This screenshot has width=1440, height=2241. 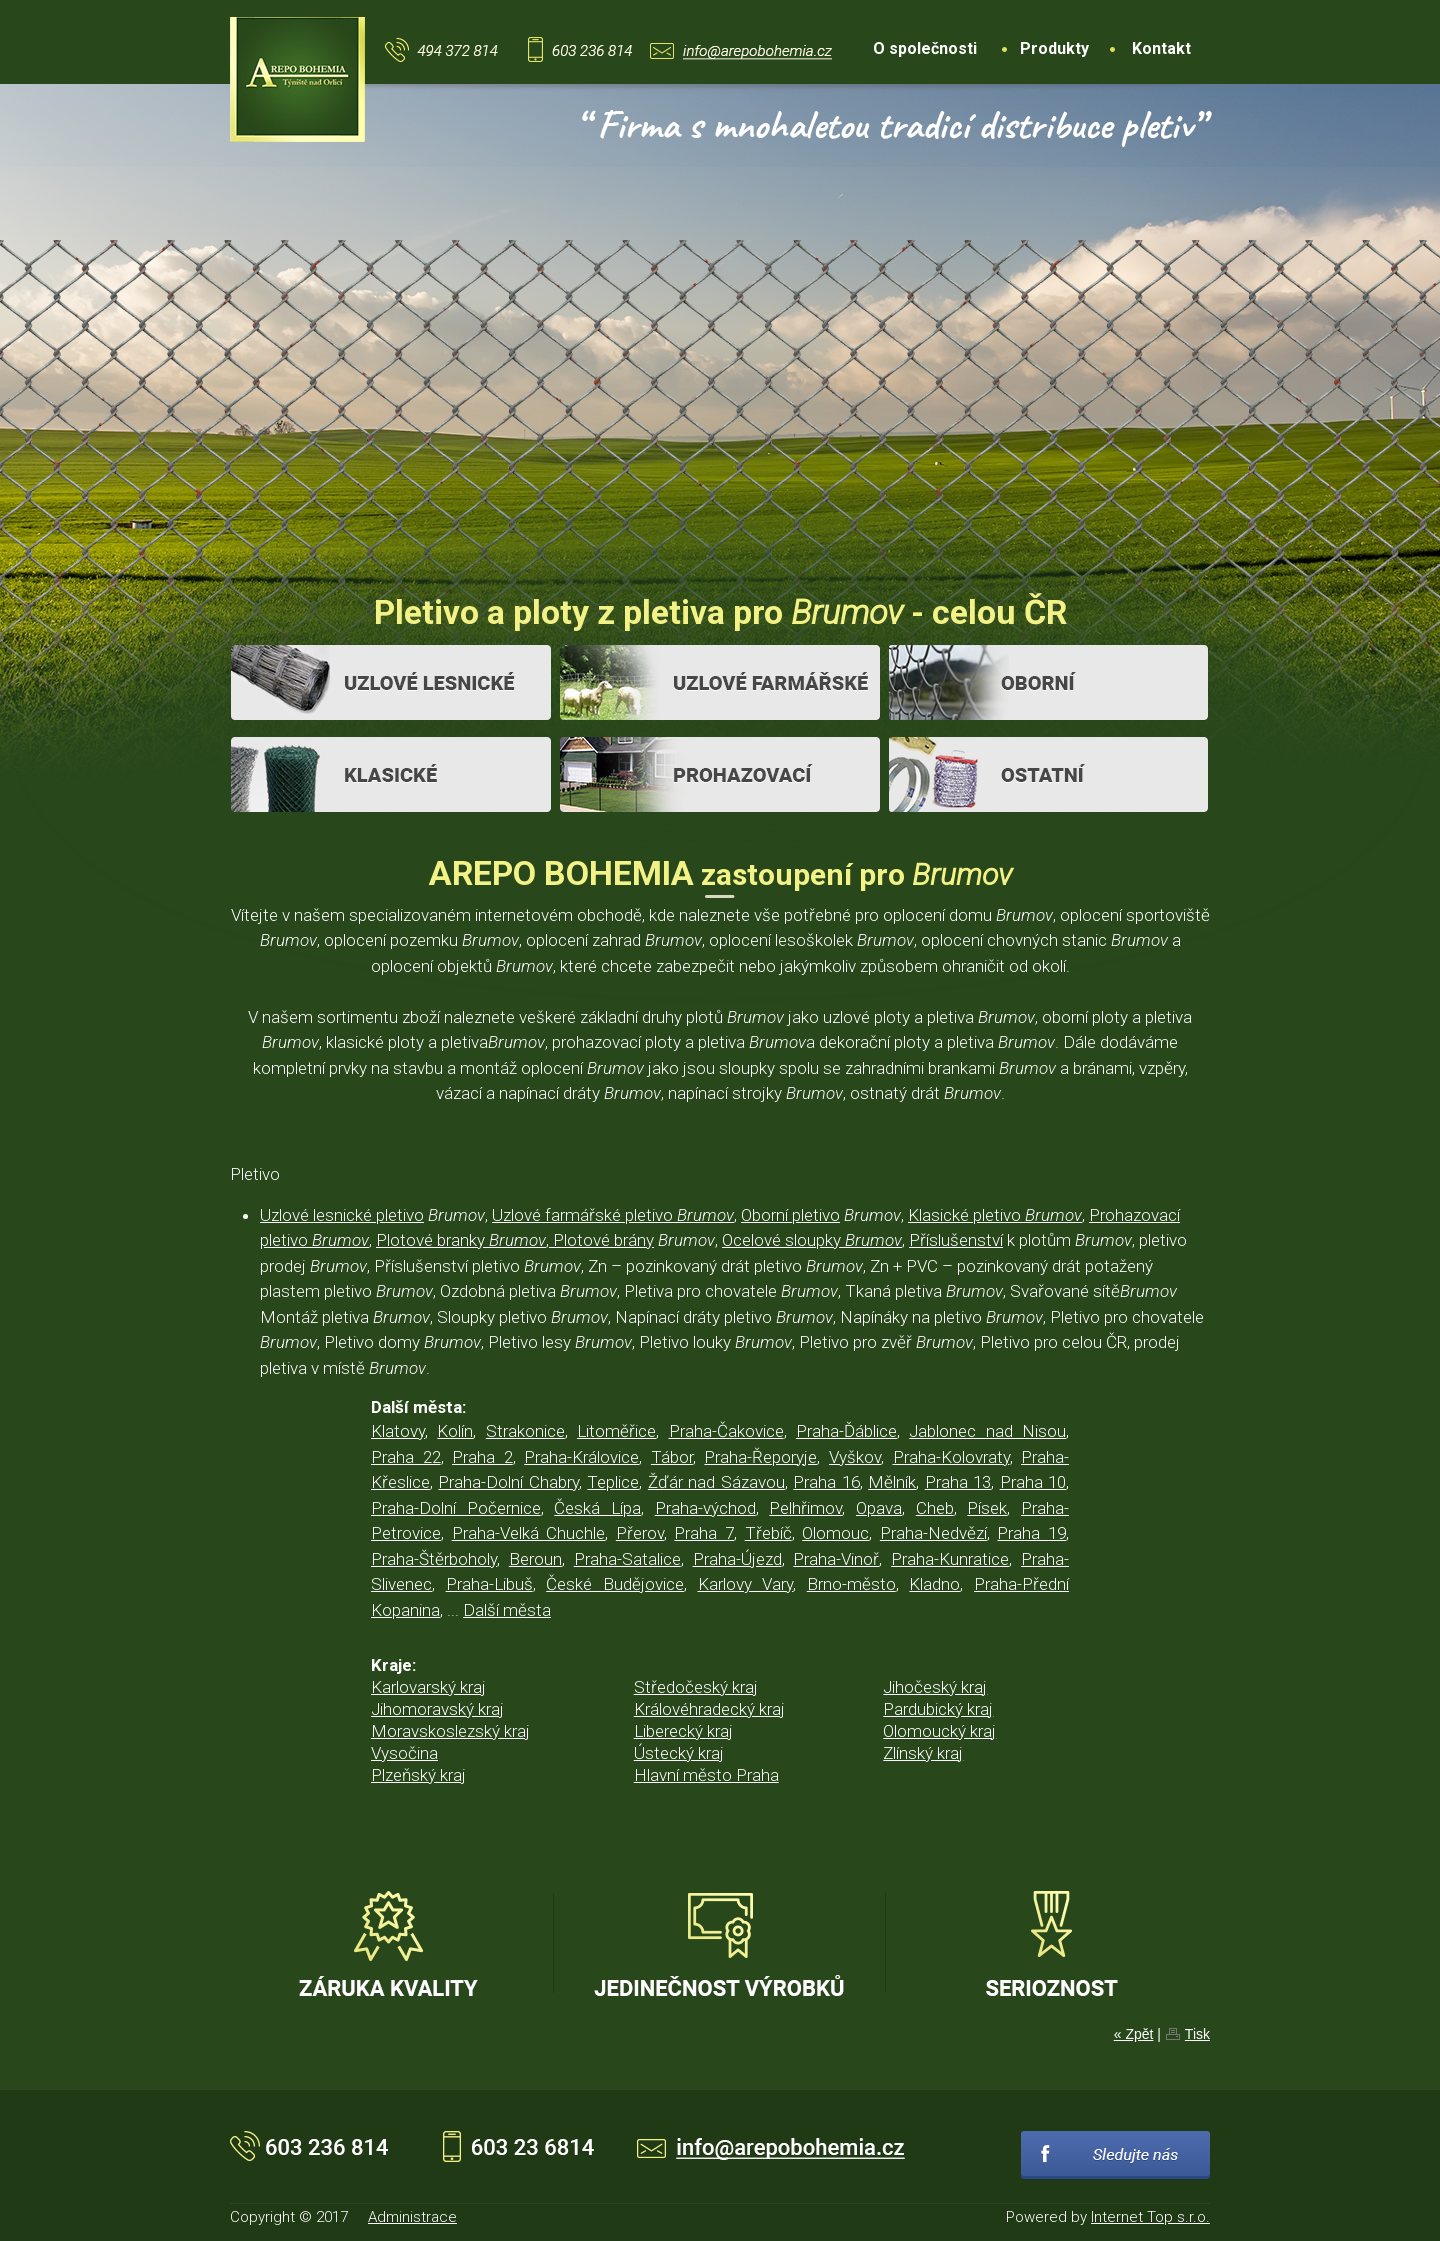 I want to click on Praha 19, so click(x=1031, y=1533).